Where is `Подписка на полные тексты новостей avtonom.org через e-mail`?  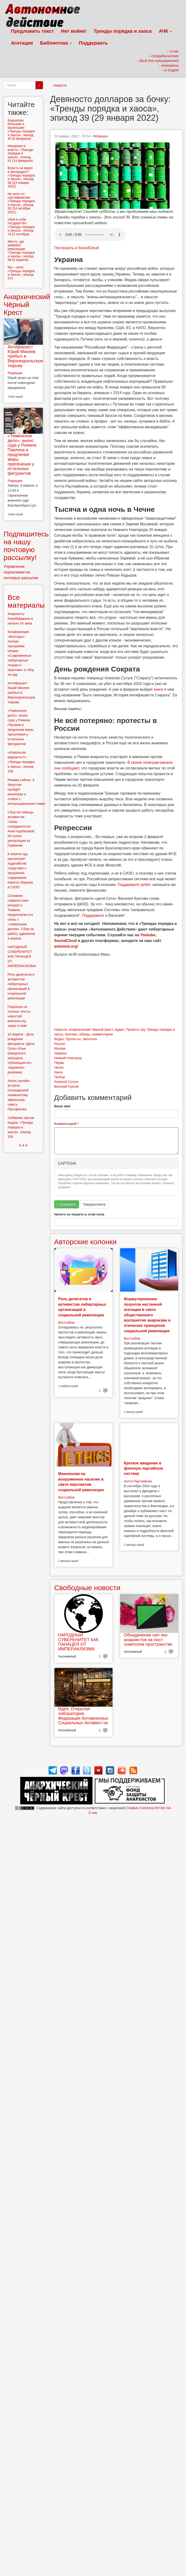
Подписка на полные тексты новостей avtonom.org через e-mail is located at coordinates (19, 1016).